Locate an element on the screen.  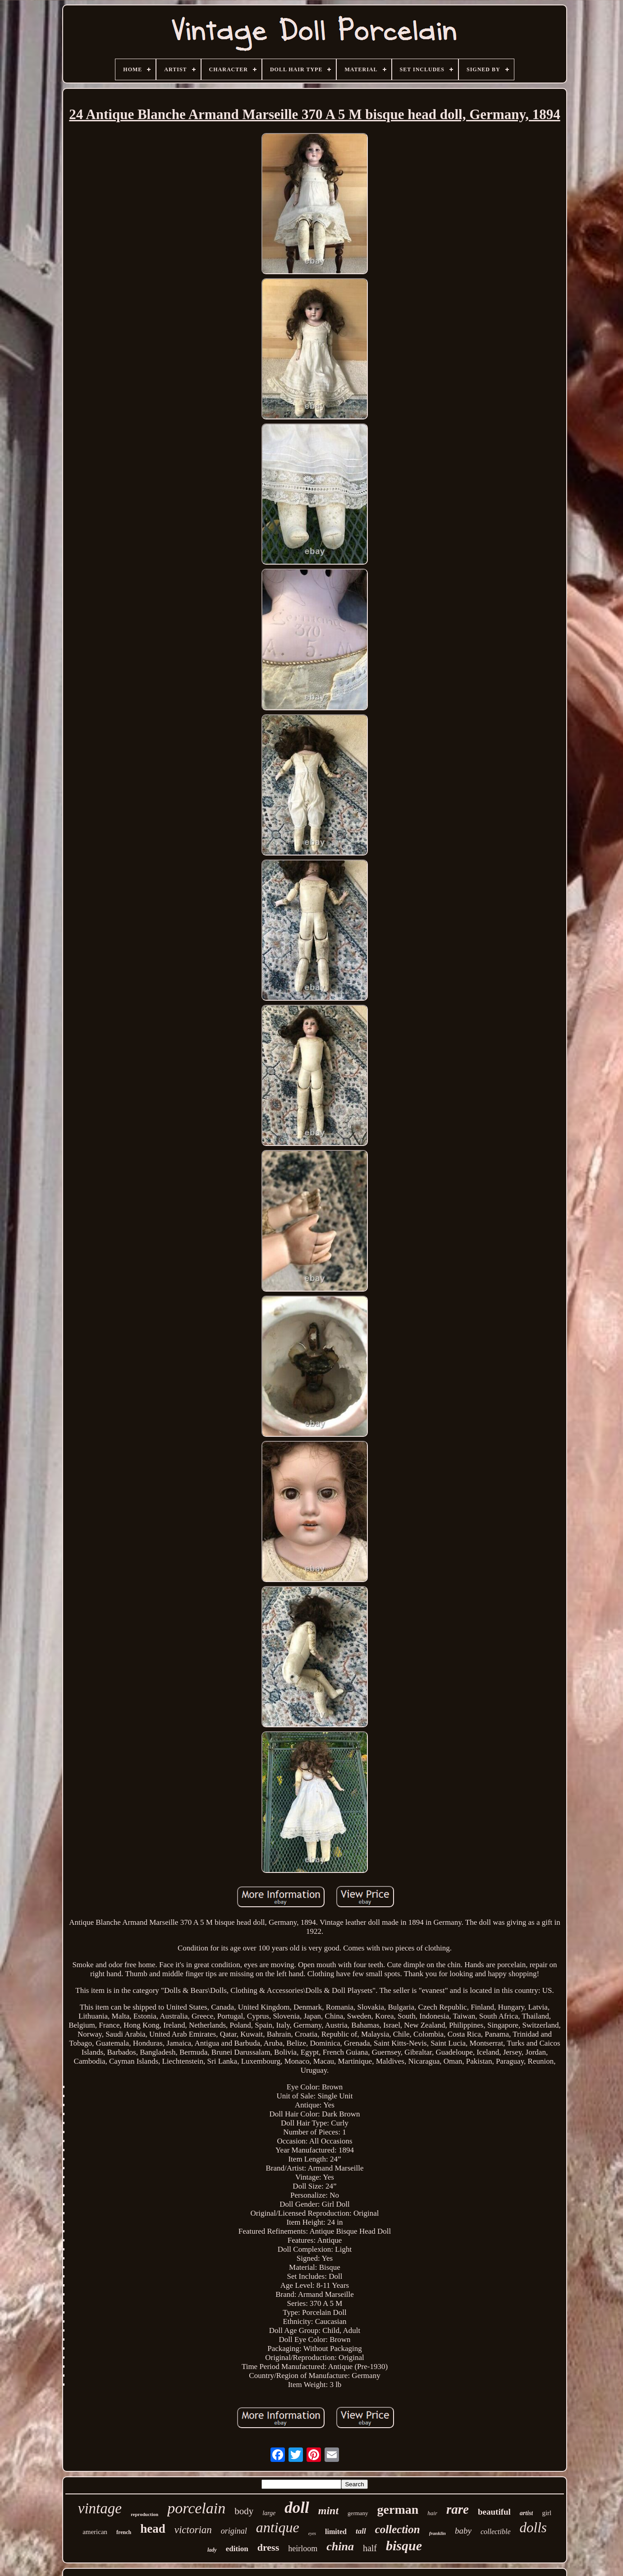
artist is located at coordinates (526, 2513).